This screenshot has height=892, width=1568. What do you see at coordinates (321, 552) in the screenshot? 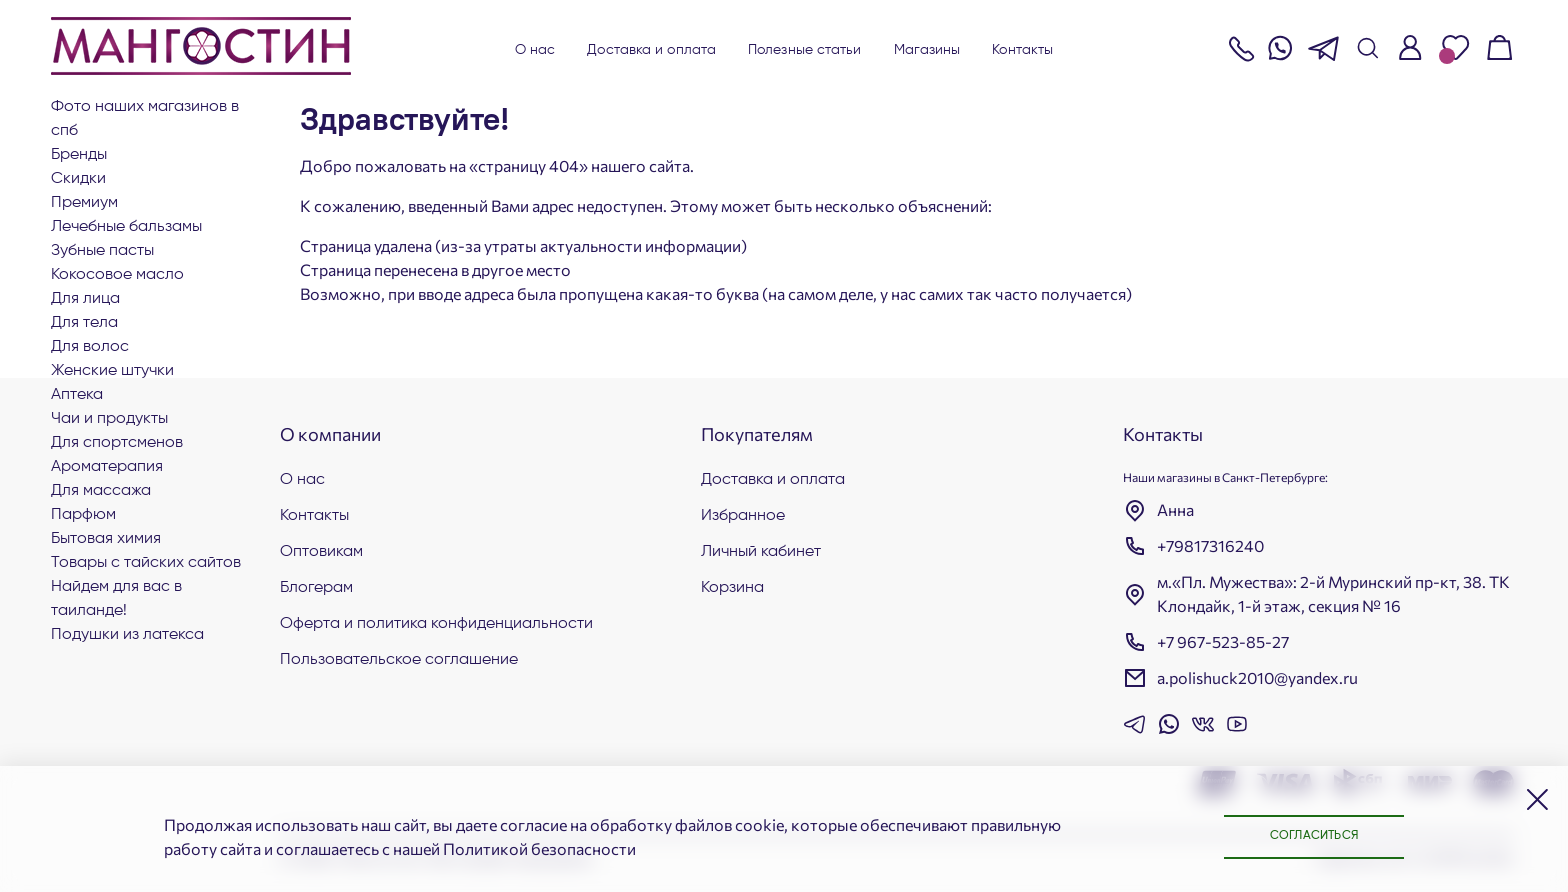
I see `Оптовикам` at bounding box center [321, 552].